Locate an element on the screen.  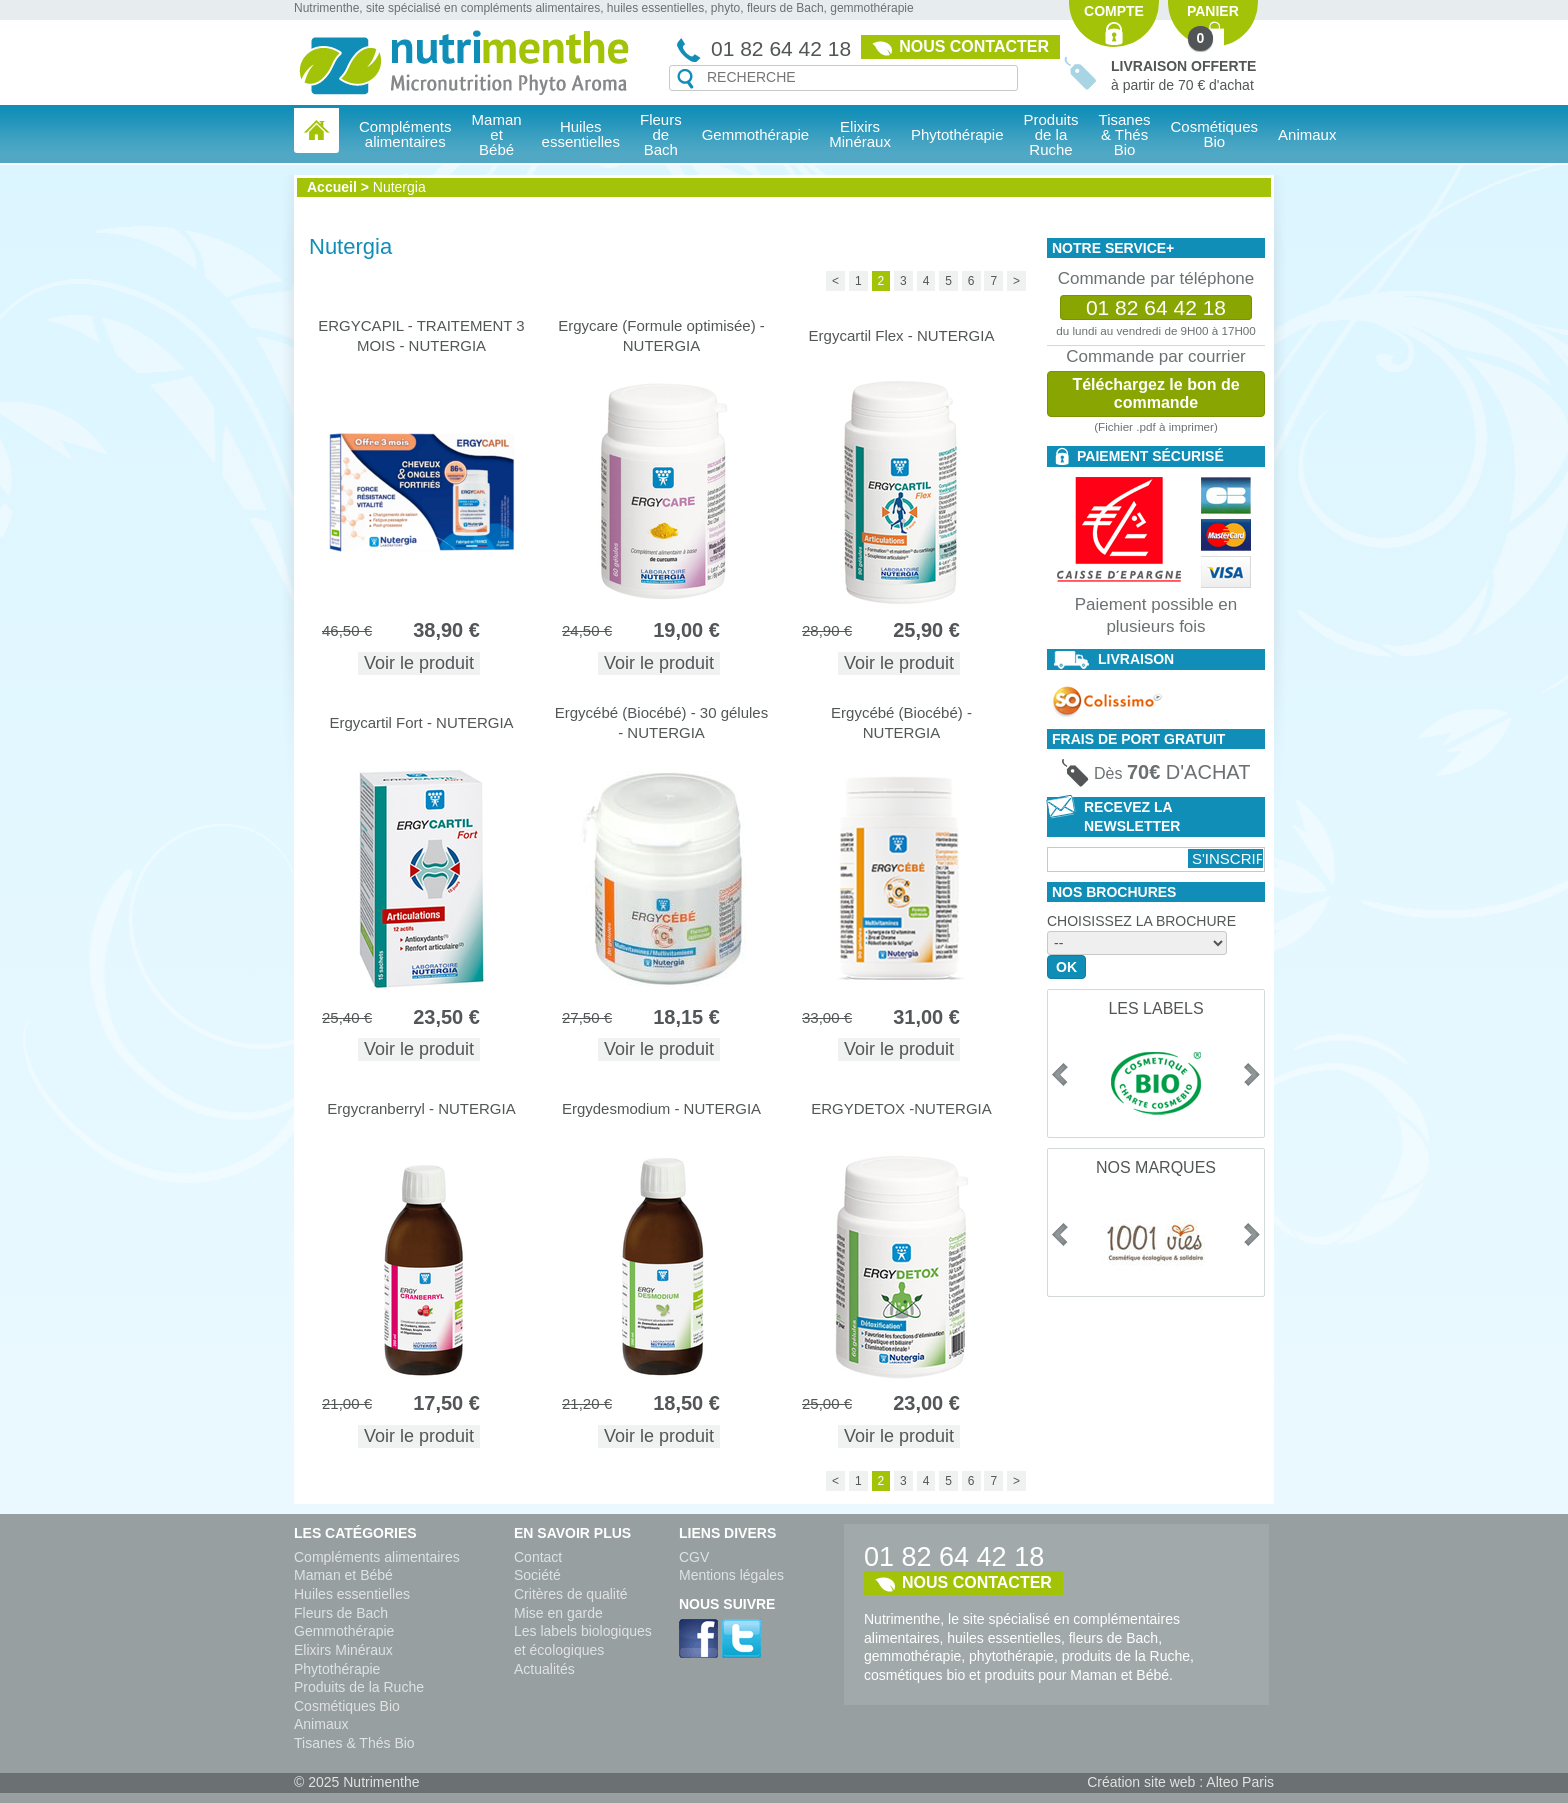
Contact is located at coordinates (538, 1557).